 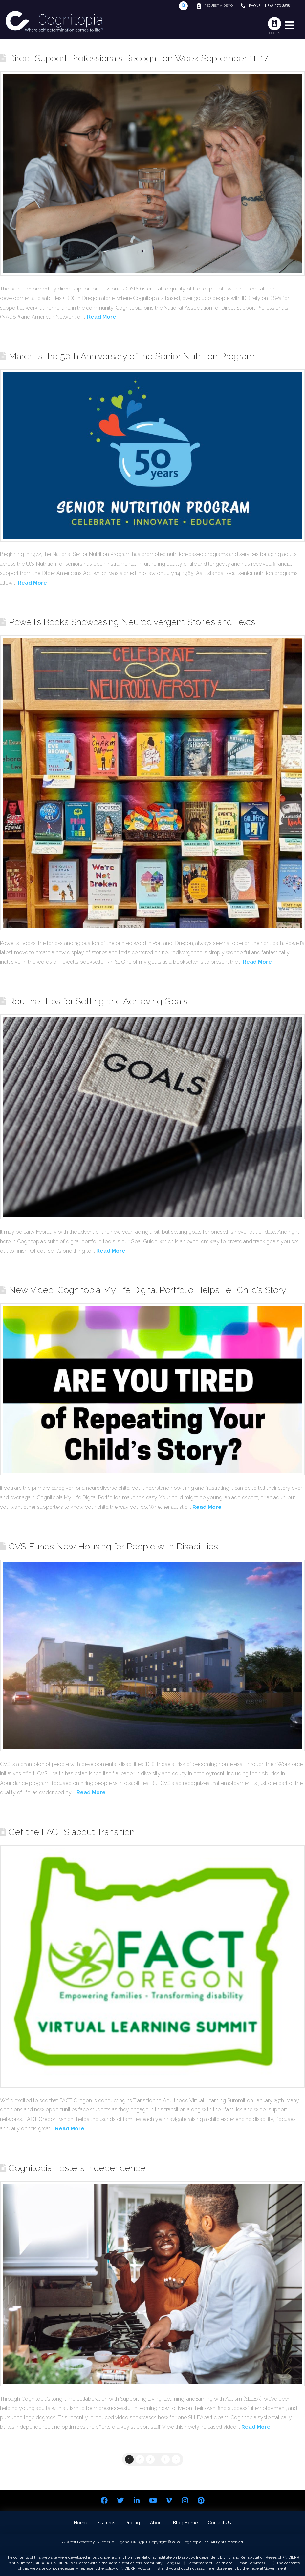 I want to click on [Toggle Modal Content], so click(x=183, y=5).